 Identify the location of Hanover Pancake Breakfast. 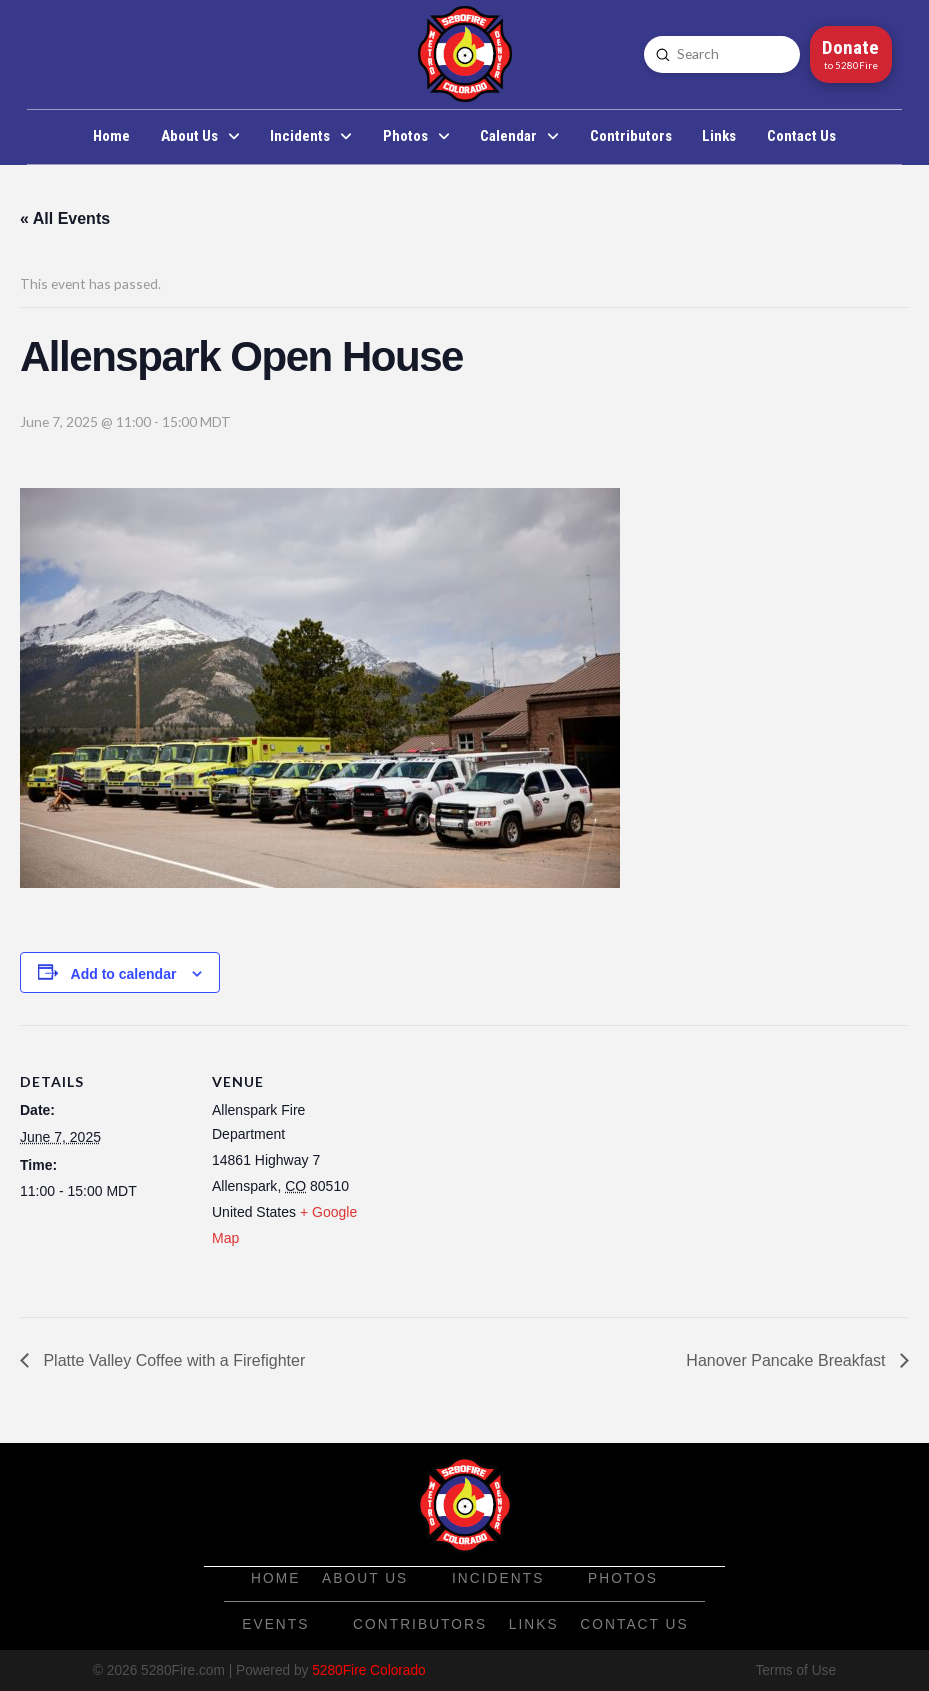
(788, 1360).